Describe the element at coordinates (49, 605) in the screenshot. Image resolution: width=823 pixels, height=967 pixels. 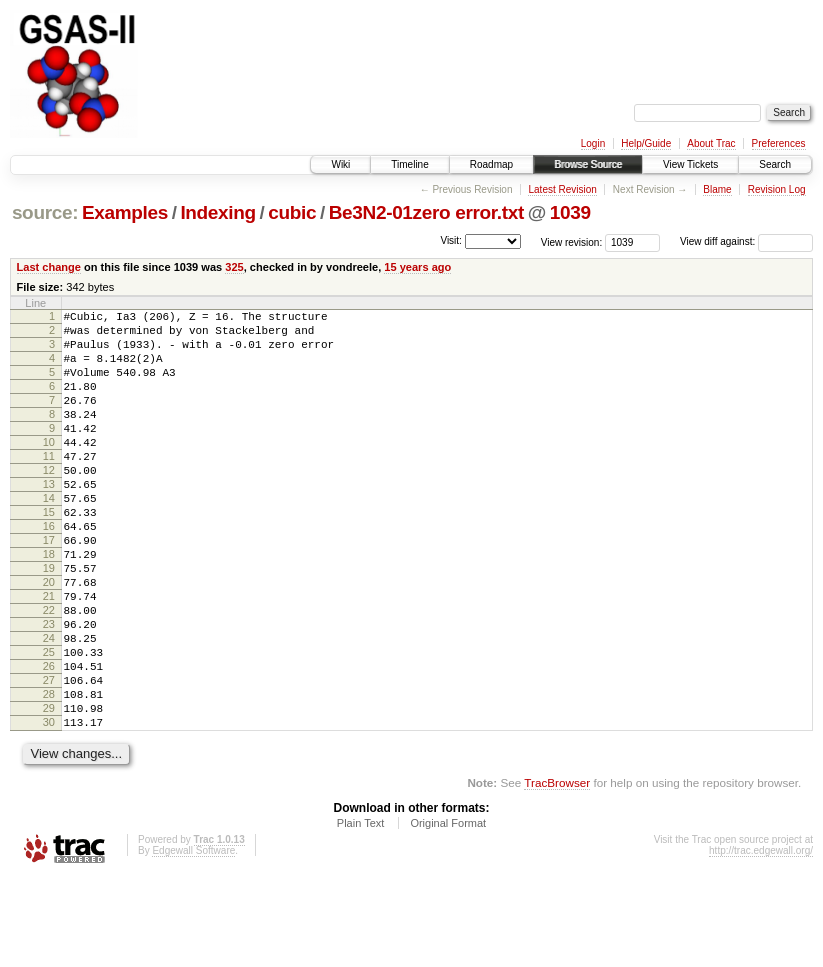
I see `18` at that location.